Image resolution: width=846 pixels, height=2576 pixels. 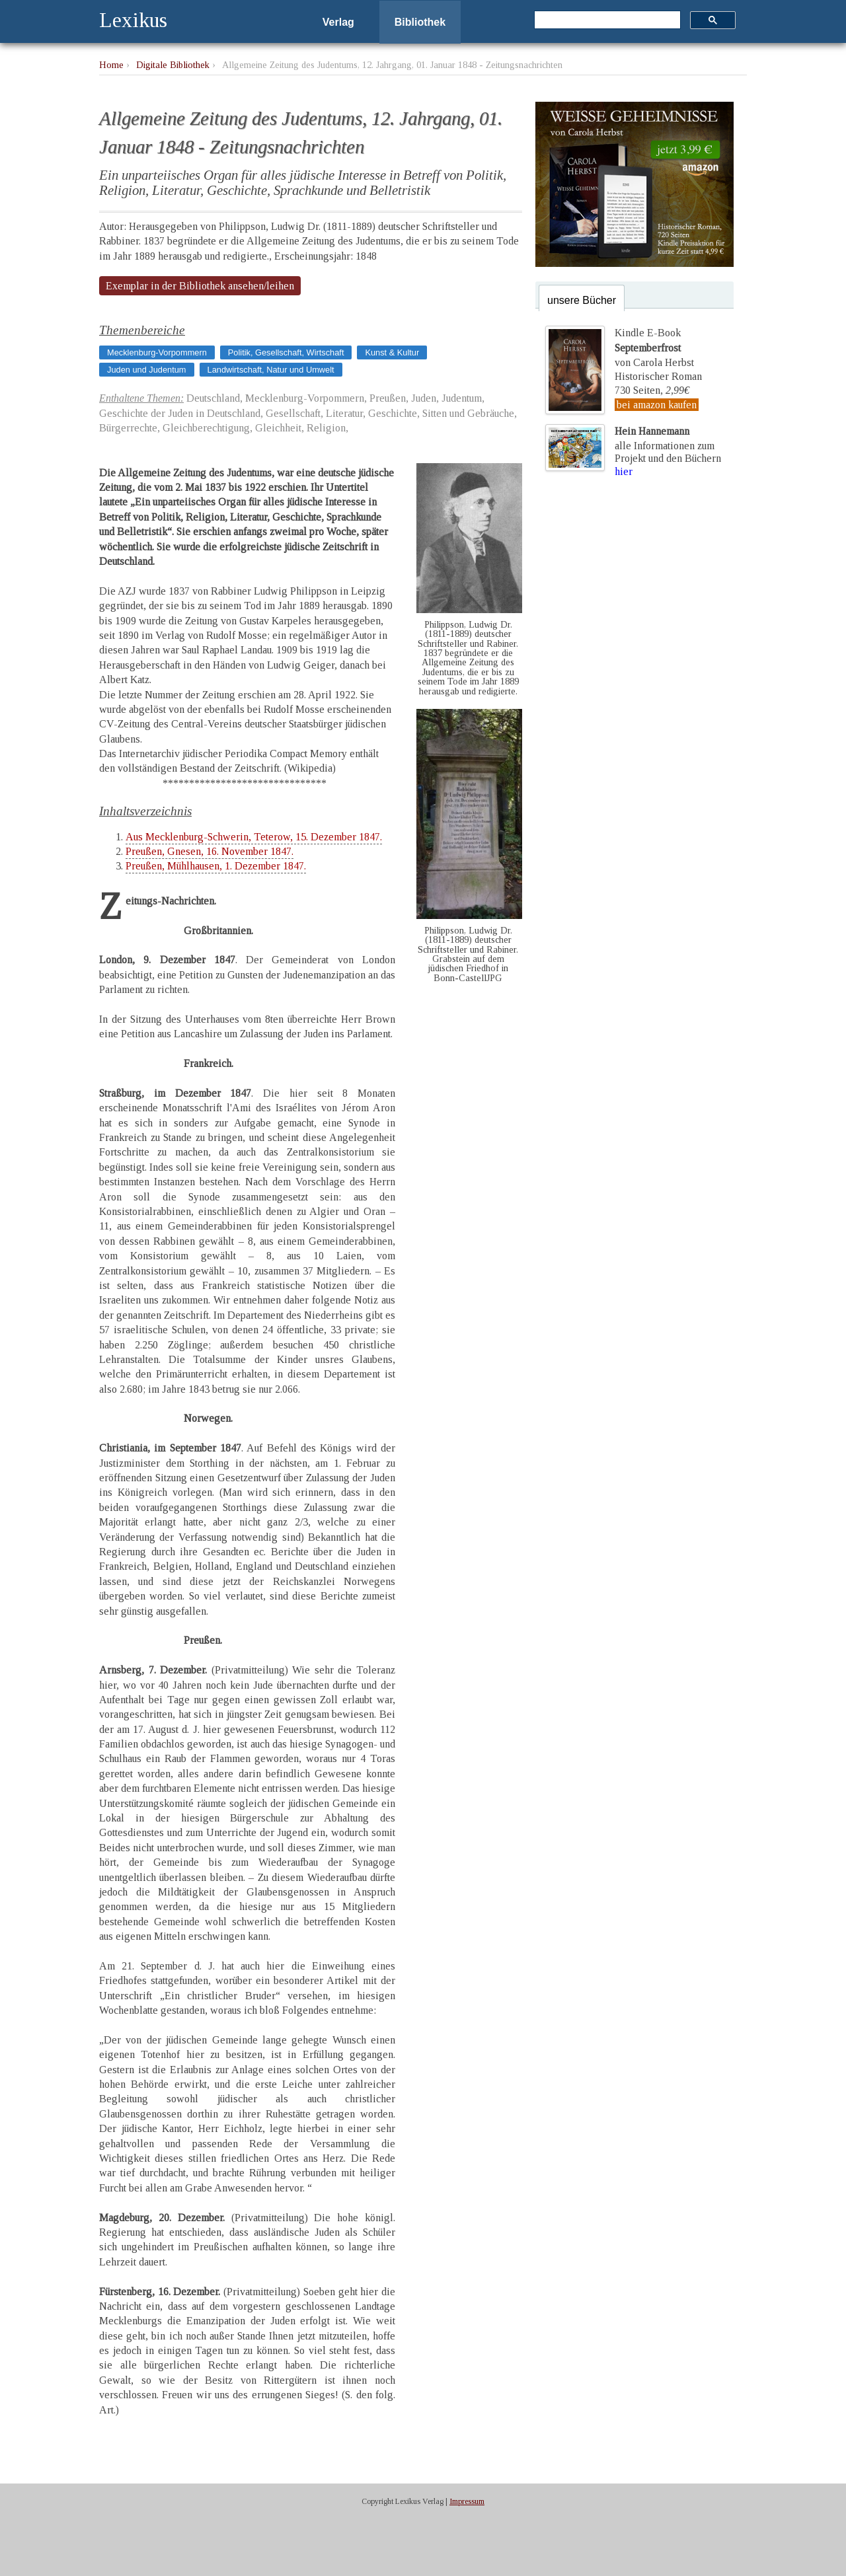 What do you see at coordinates (146, 370) in the screenshot?
I see `Juden und Judentum` at bounding box center [146, 370].